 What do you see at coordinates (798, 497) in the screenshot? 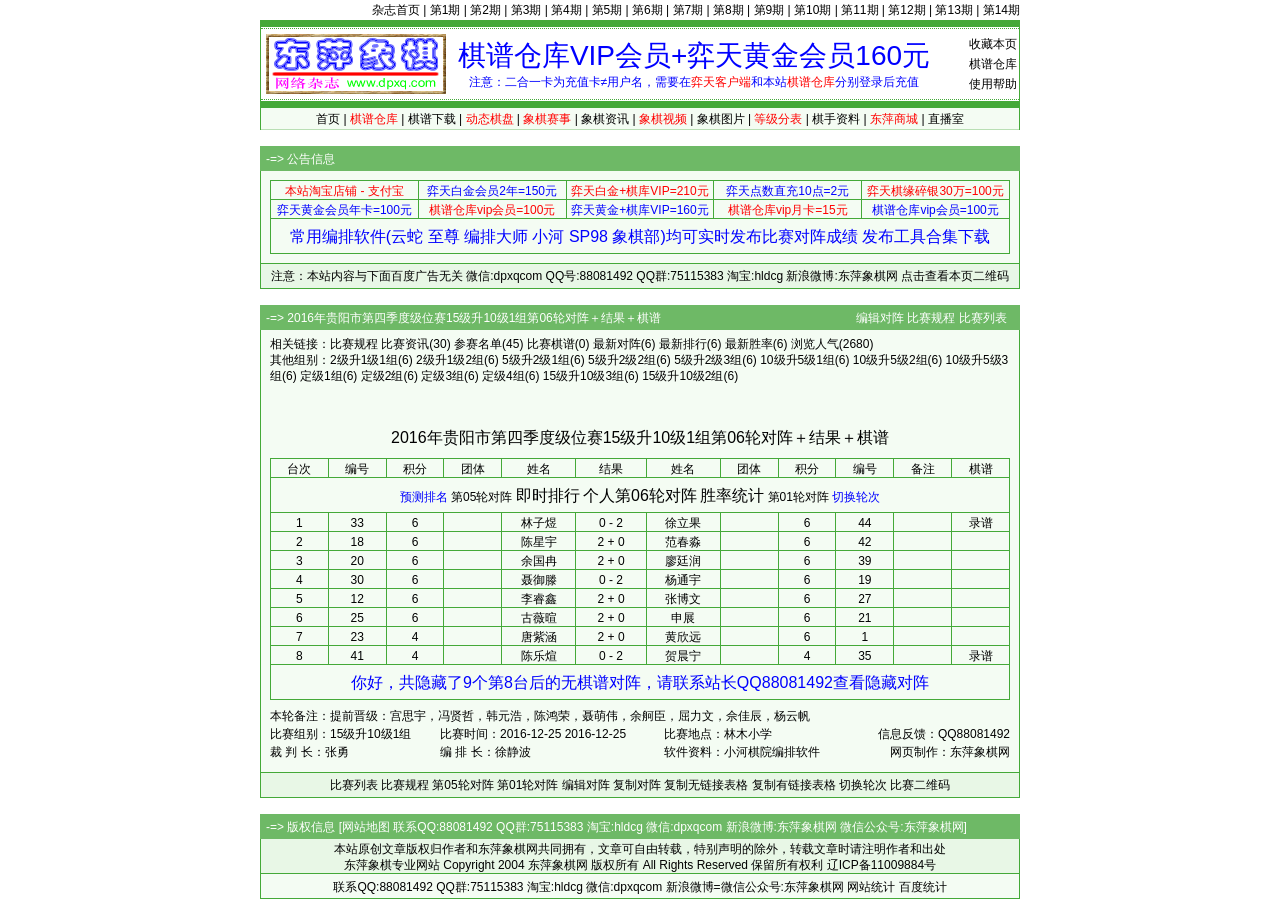
I see `第01轮对阵` at bounding box center [798, 497].